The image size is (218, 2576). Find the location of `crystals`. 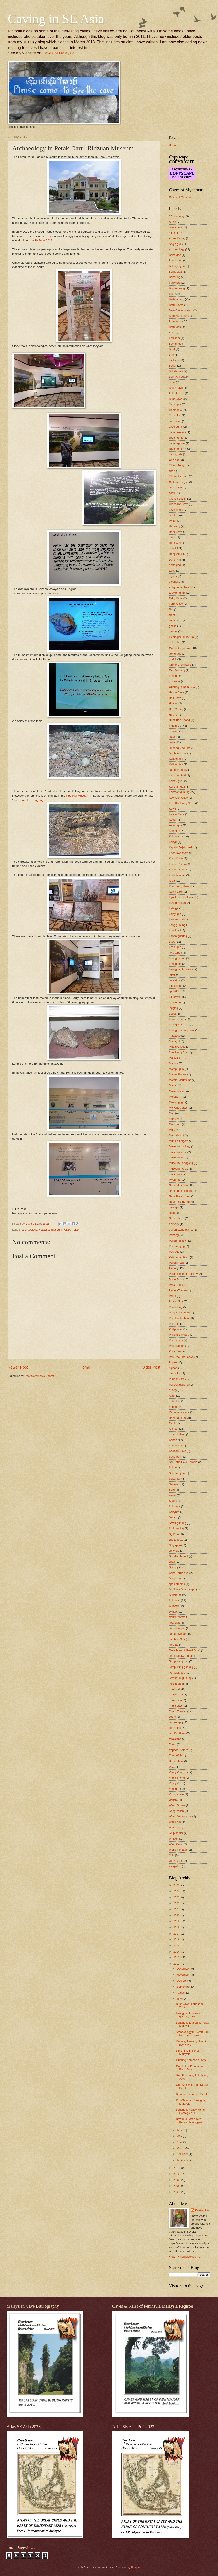

crystals is located at coordinates (174, 515).